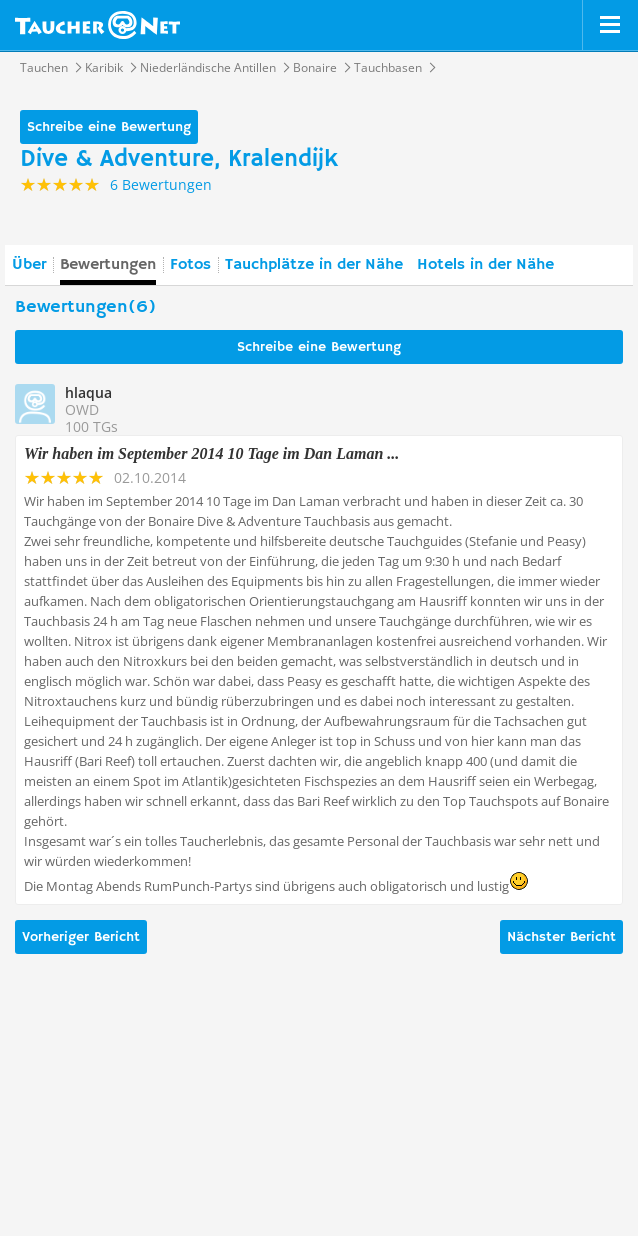 This screenshot has height=1236, width=638. Describe the element at coordinates (561, 937) in the screenshot. I see `Nächster Bericht` at that location.